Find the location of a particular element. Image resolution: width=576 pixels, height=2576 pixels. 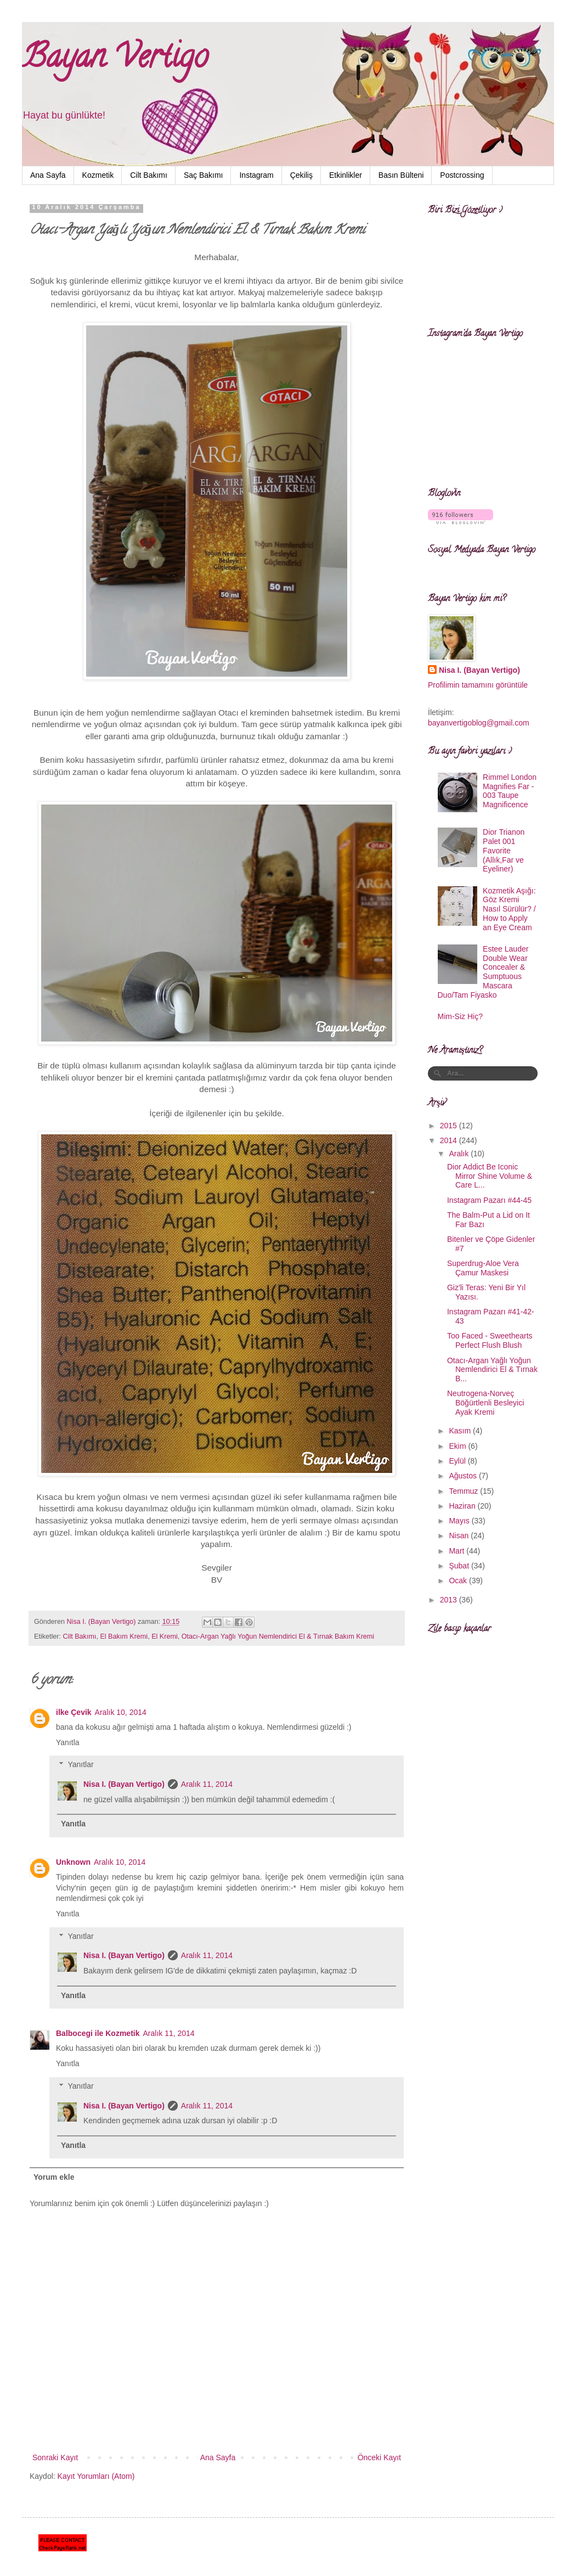

Kozmetik is located at coordinates (98, 175).